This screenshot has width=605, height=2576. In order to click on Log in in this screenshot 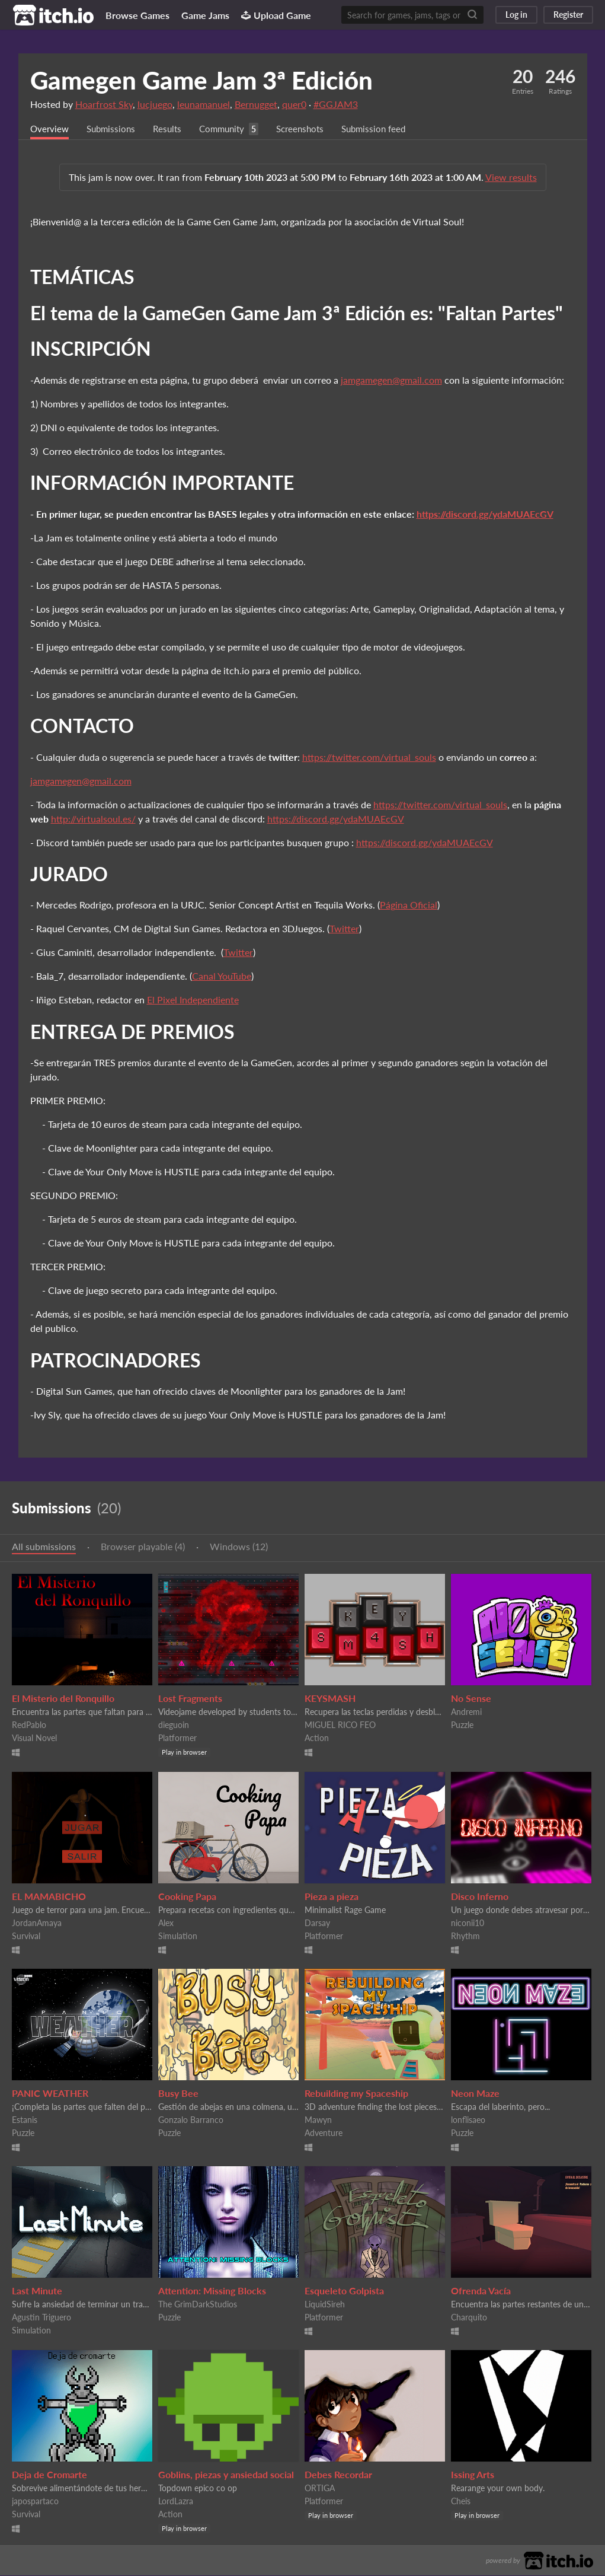, I will do `click(516, 14)`.